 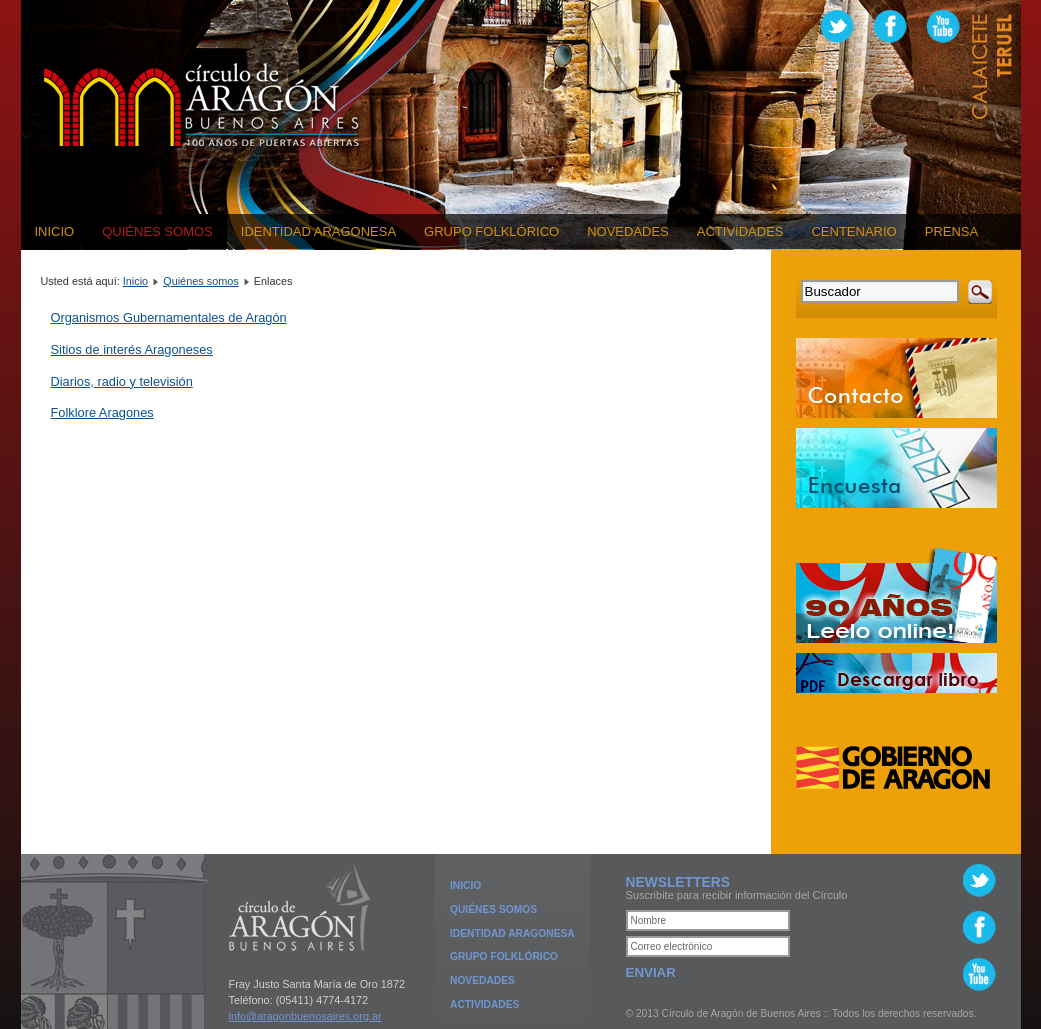 I want to click on Identidad Aragonesa, so click(x=318, y=231).